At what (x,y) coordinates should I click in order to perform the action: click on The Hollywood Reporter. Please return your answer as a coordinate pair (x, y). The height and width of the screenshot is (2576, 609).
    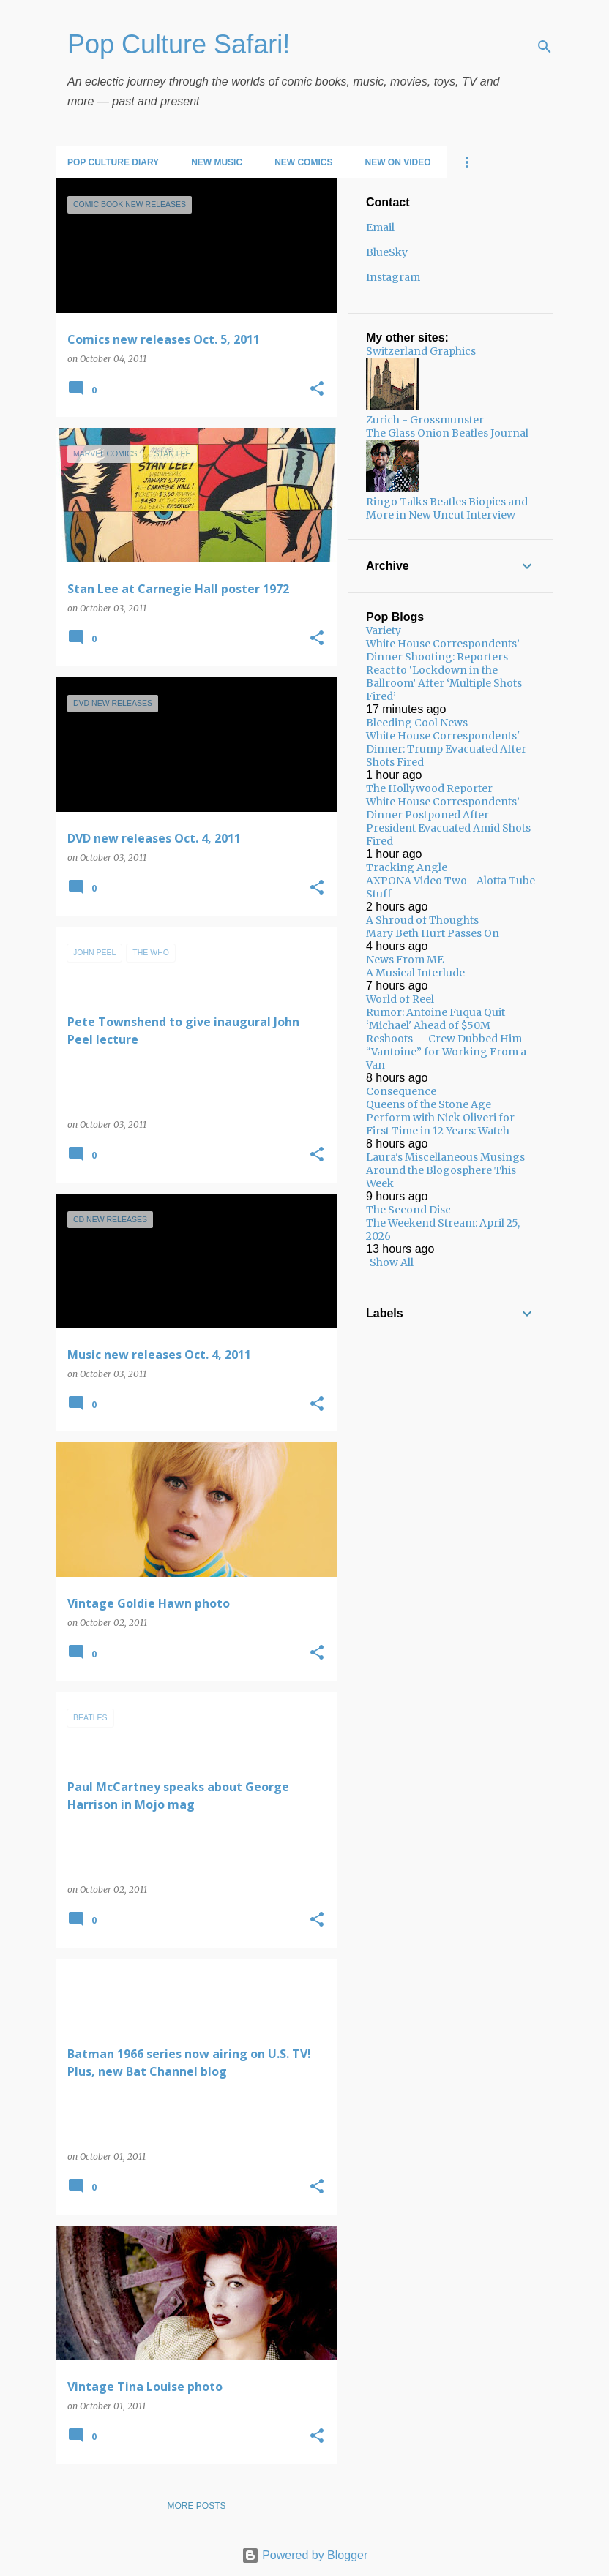
    Looking at the image, I should click on (429, 788).